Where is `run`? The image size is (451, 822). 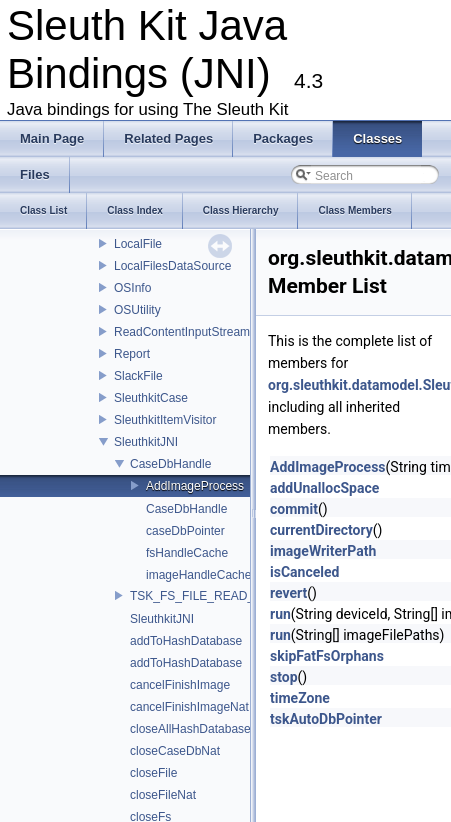 run is located at coordinates (280, 614).